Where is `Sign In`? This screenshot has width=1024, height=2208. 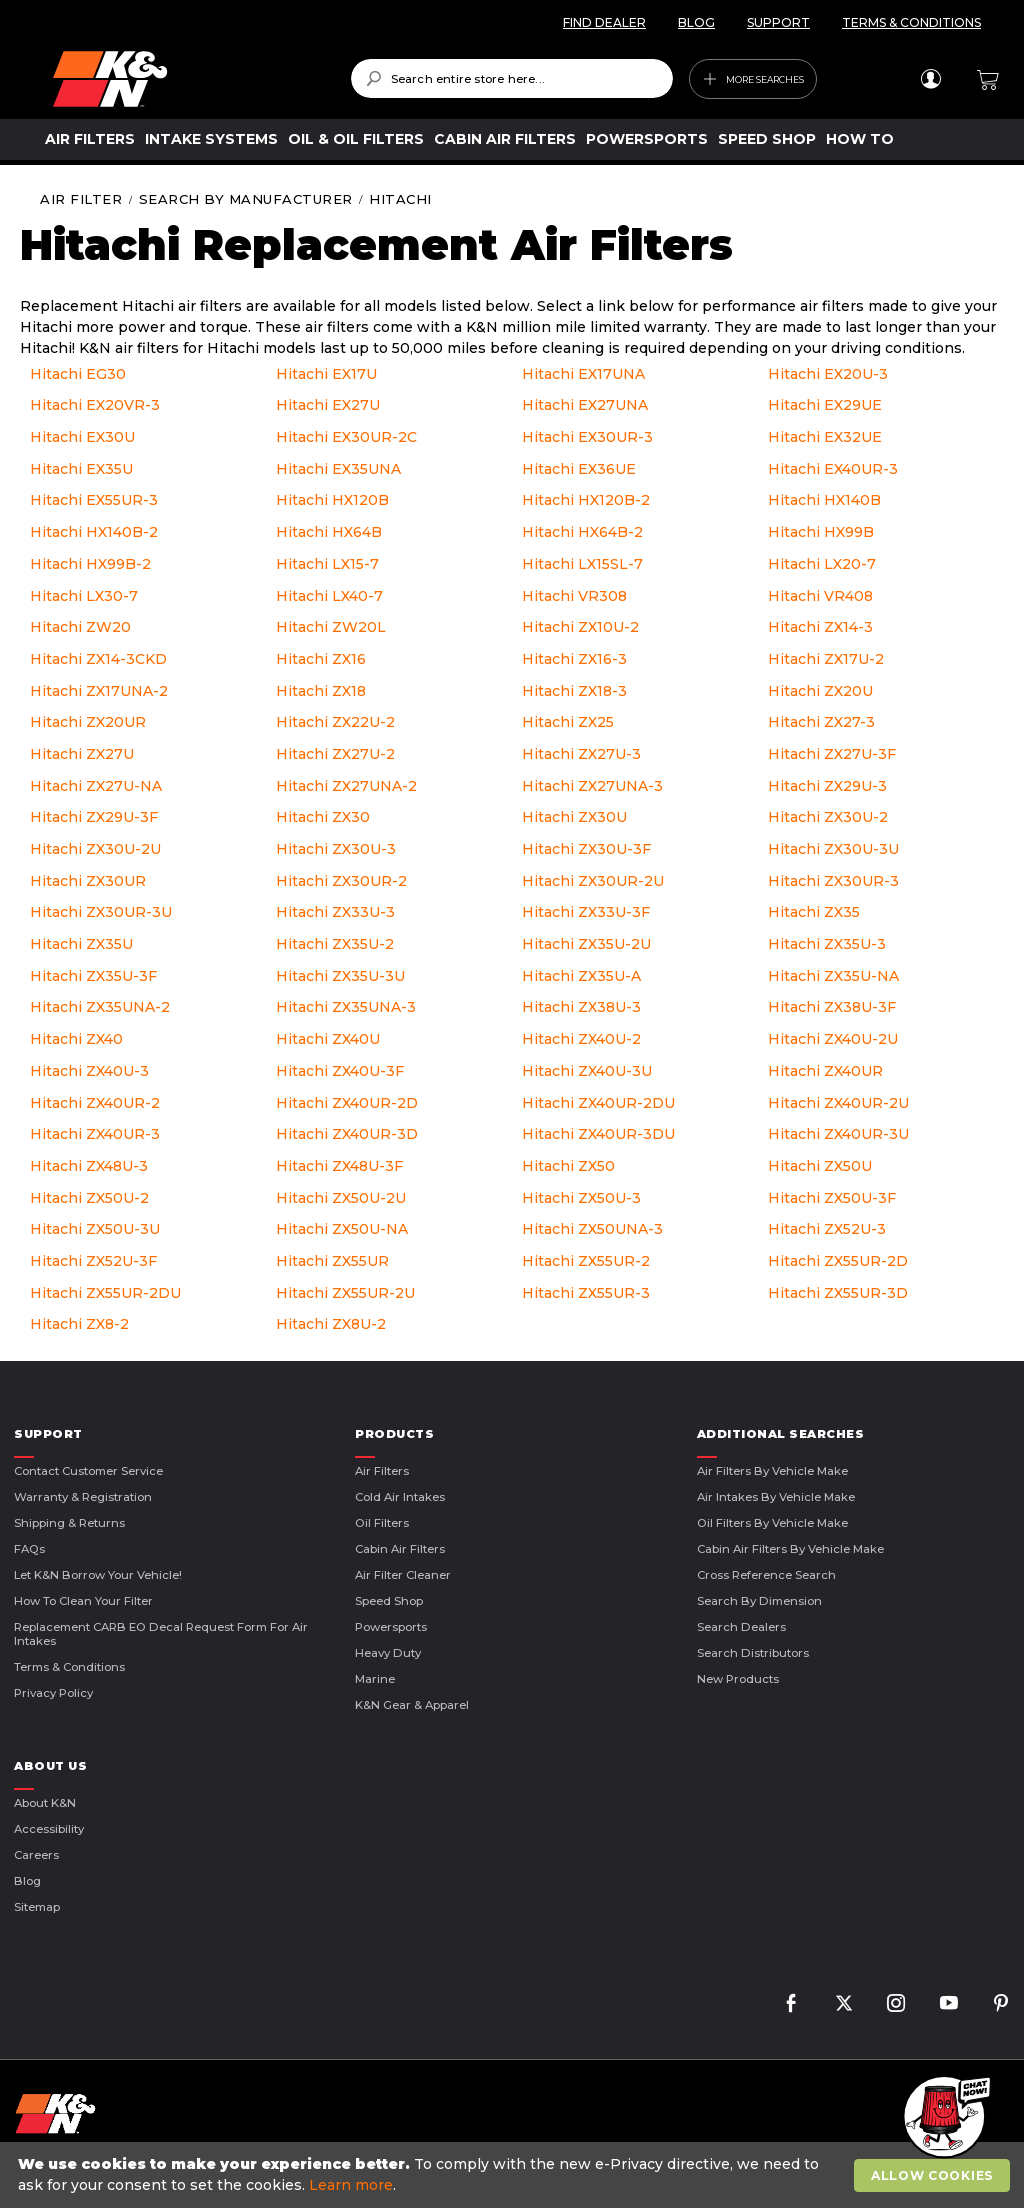
Sign In is located at coordinates (930, 79).